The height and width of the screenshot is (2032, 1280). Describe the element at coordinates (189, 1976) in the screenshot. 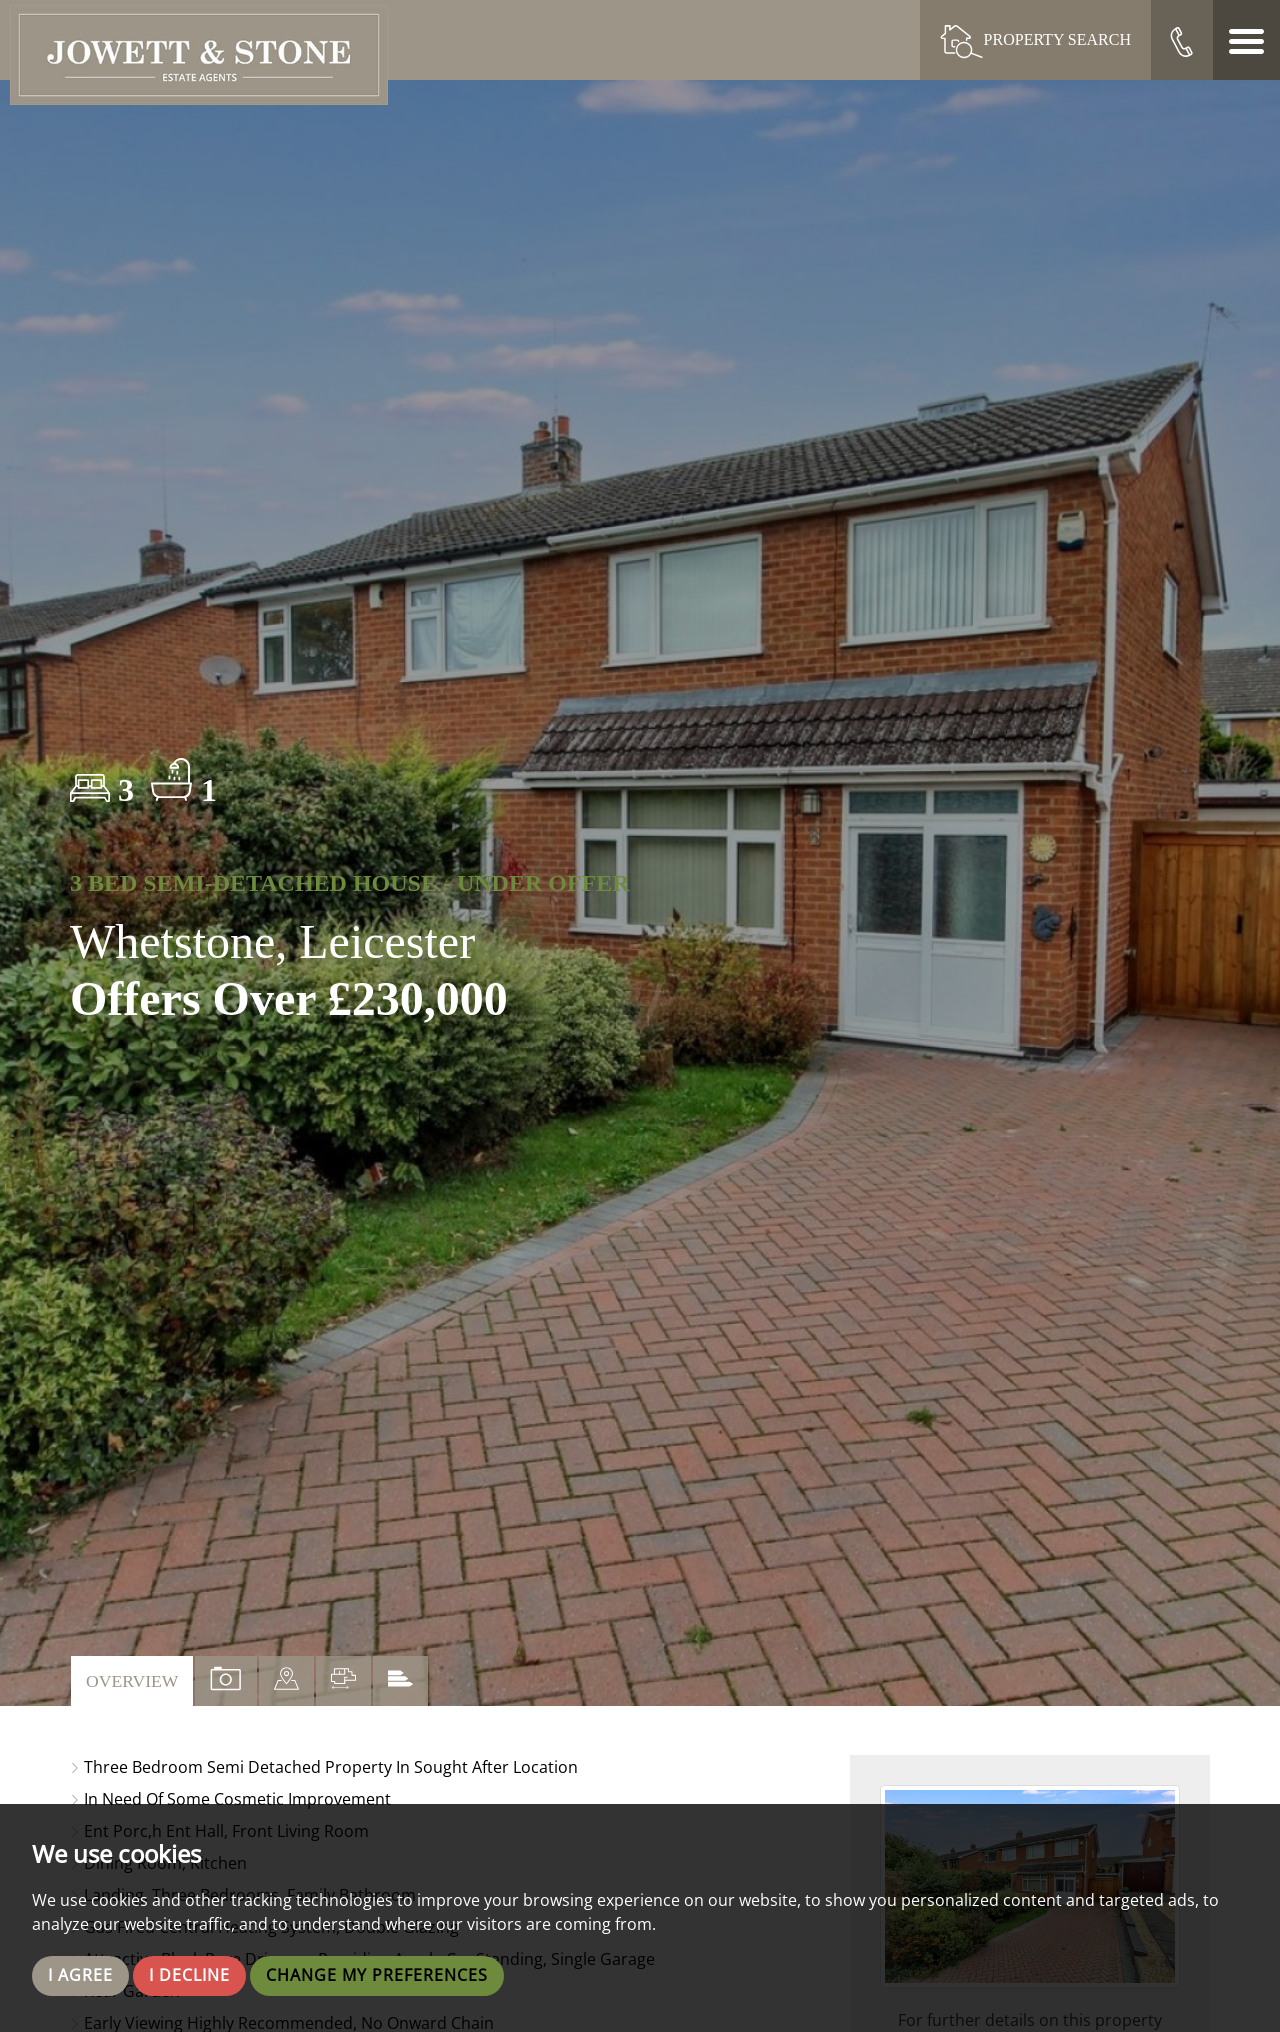

I see `I decline [button]` at that location.